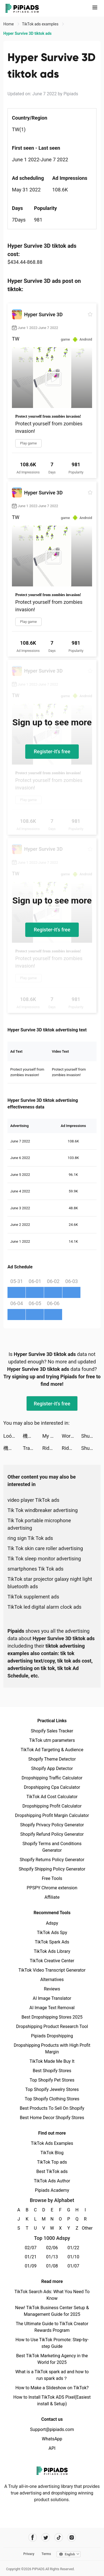  I want to click on Top Shopify Jewelry Stores, so click(52, 2089).